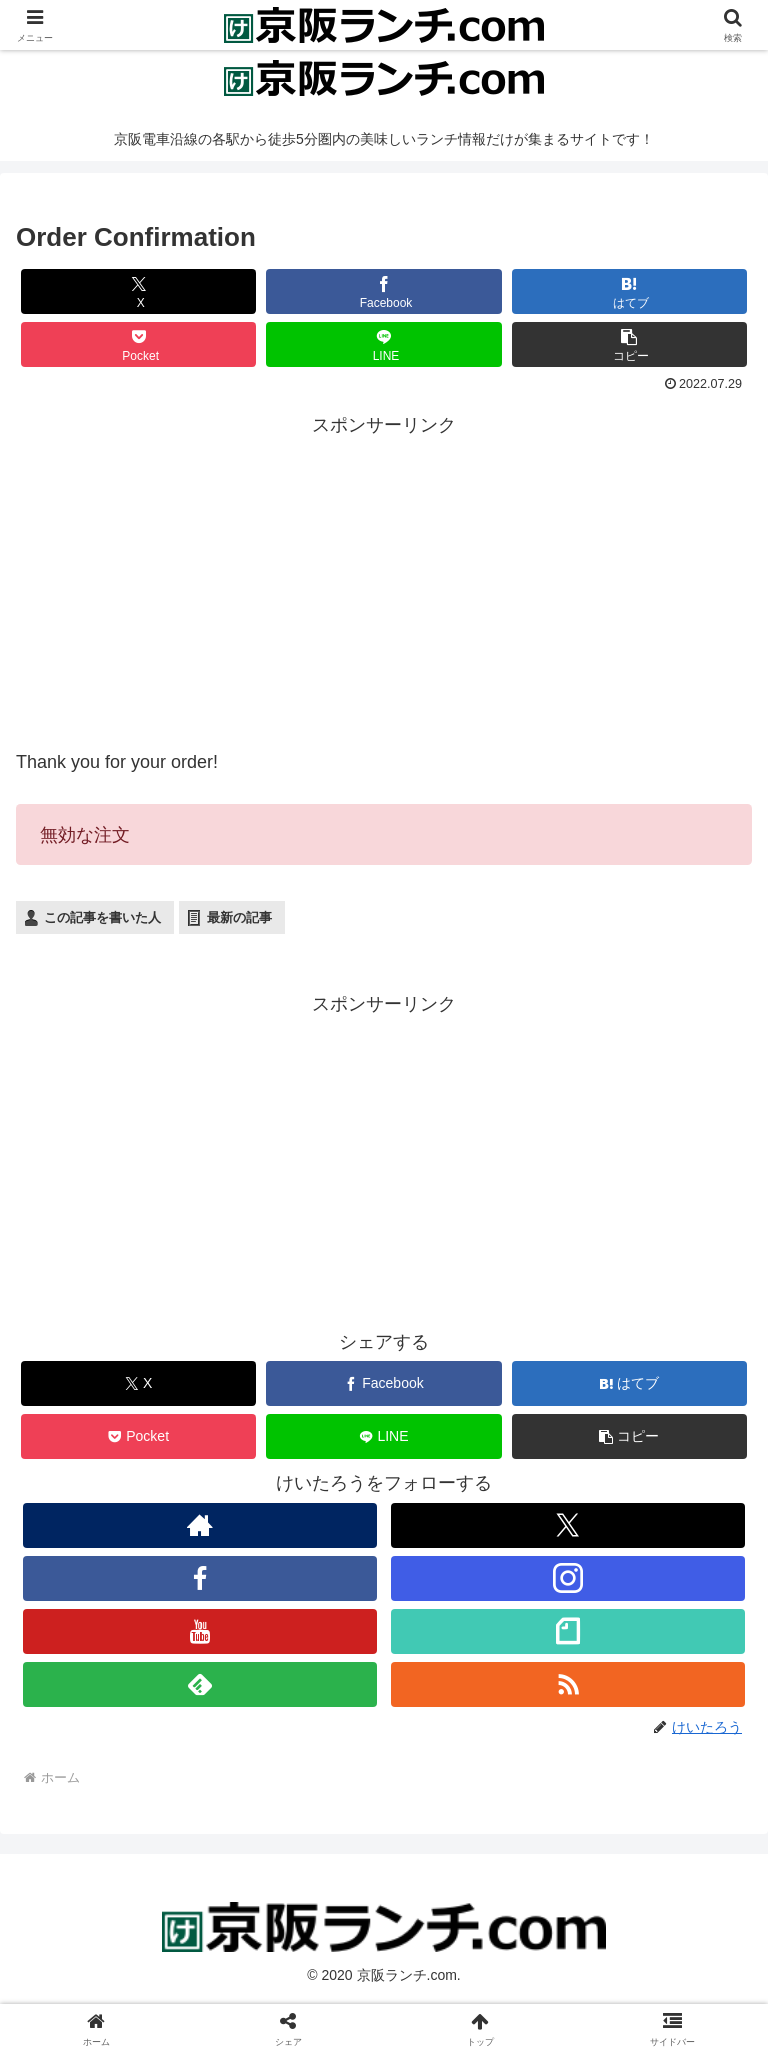  What do you see at coordinates (199, 1631) in the screenshot?
I see `[YouTubeをフォロー]` at bounding box center [199, 1631].